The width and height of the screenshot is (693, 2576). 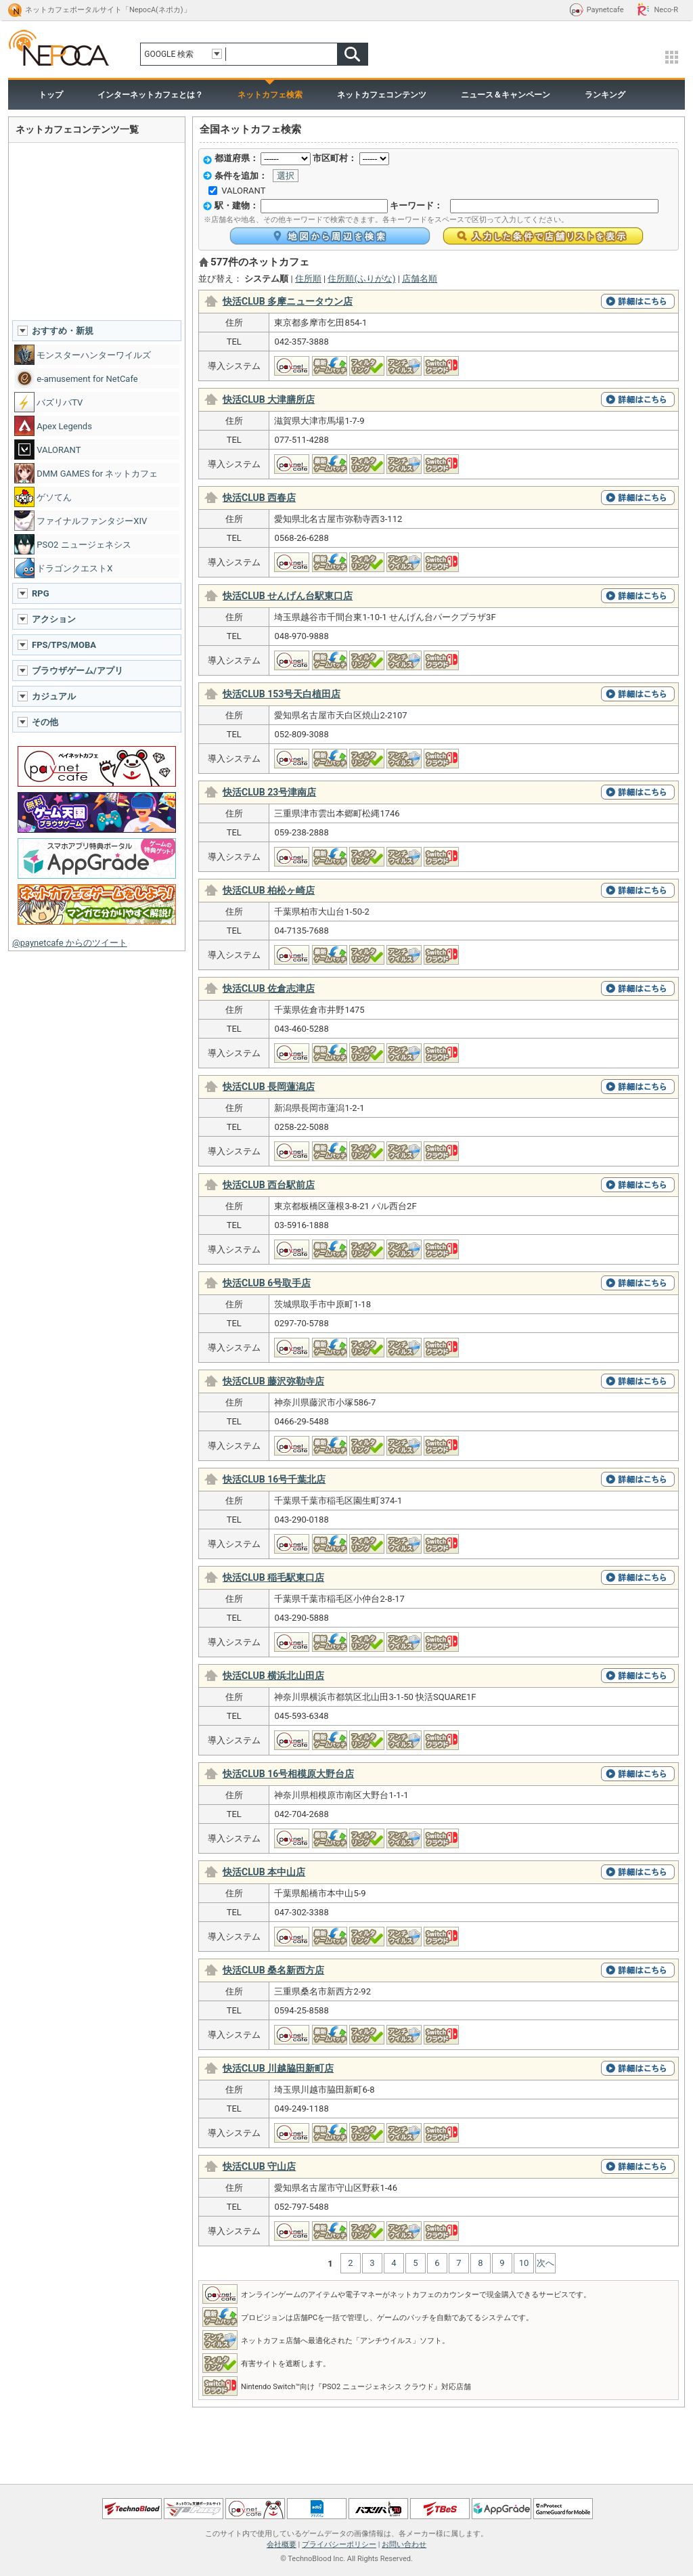 What do you see at coordinates (404, 2544) in the screenshot?
I see `お問い合わせ` at bounding box center [404, 2544].